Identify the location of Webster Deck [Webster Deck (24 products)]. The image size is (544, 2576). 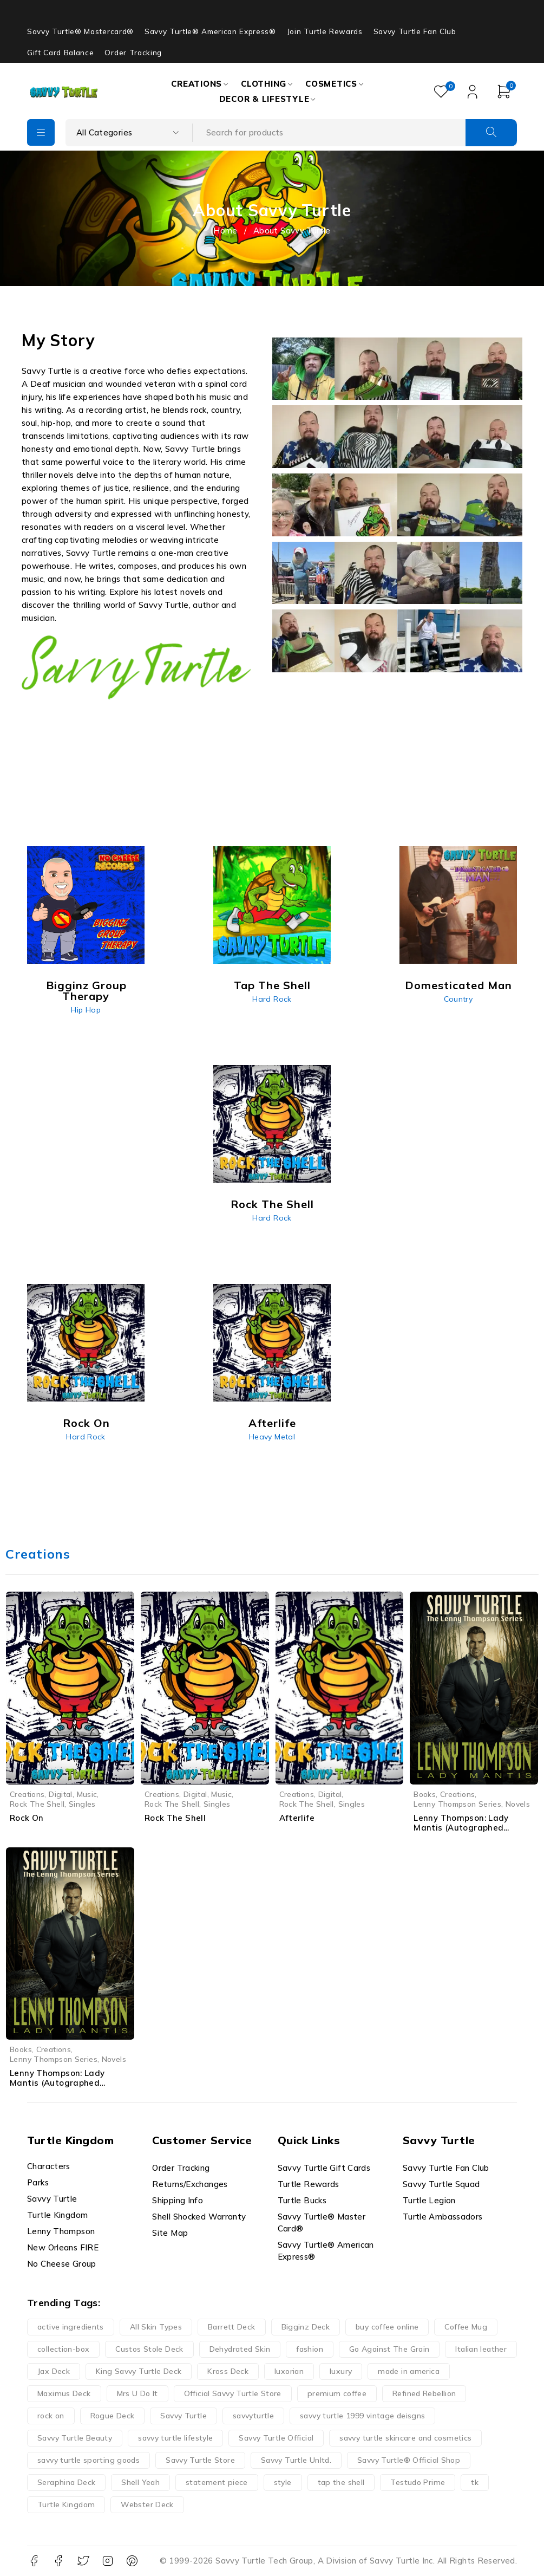
(147, 2504).